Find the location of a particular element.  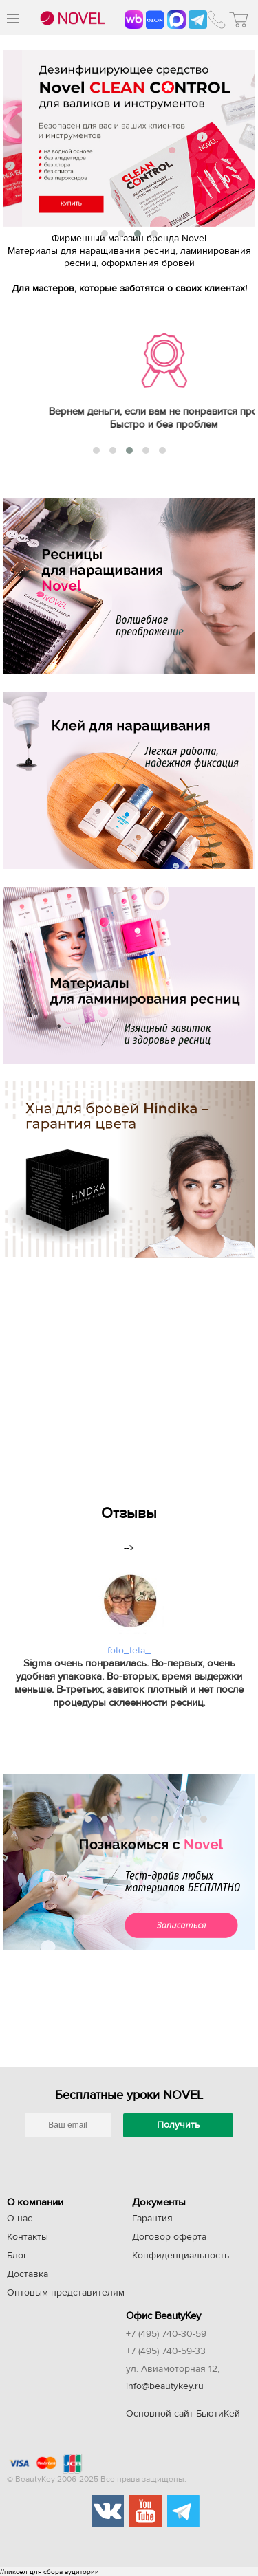

Доставка is located at coordinates (27, 2274).